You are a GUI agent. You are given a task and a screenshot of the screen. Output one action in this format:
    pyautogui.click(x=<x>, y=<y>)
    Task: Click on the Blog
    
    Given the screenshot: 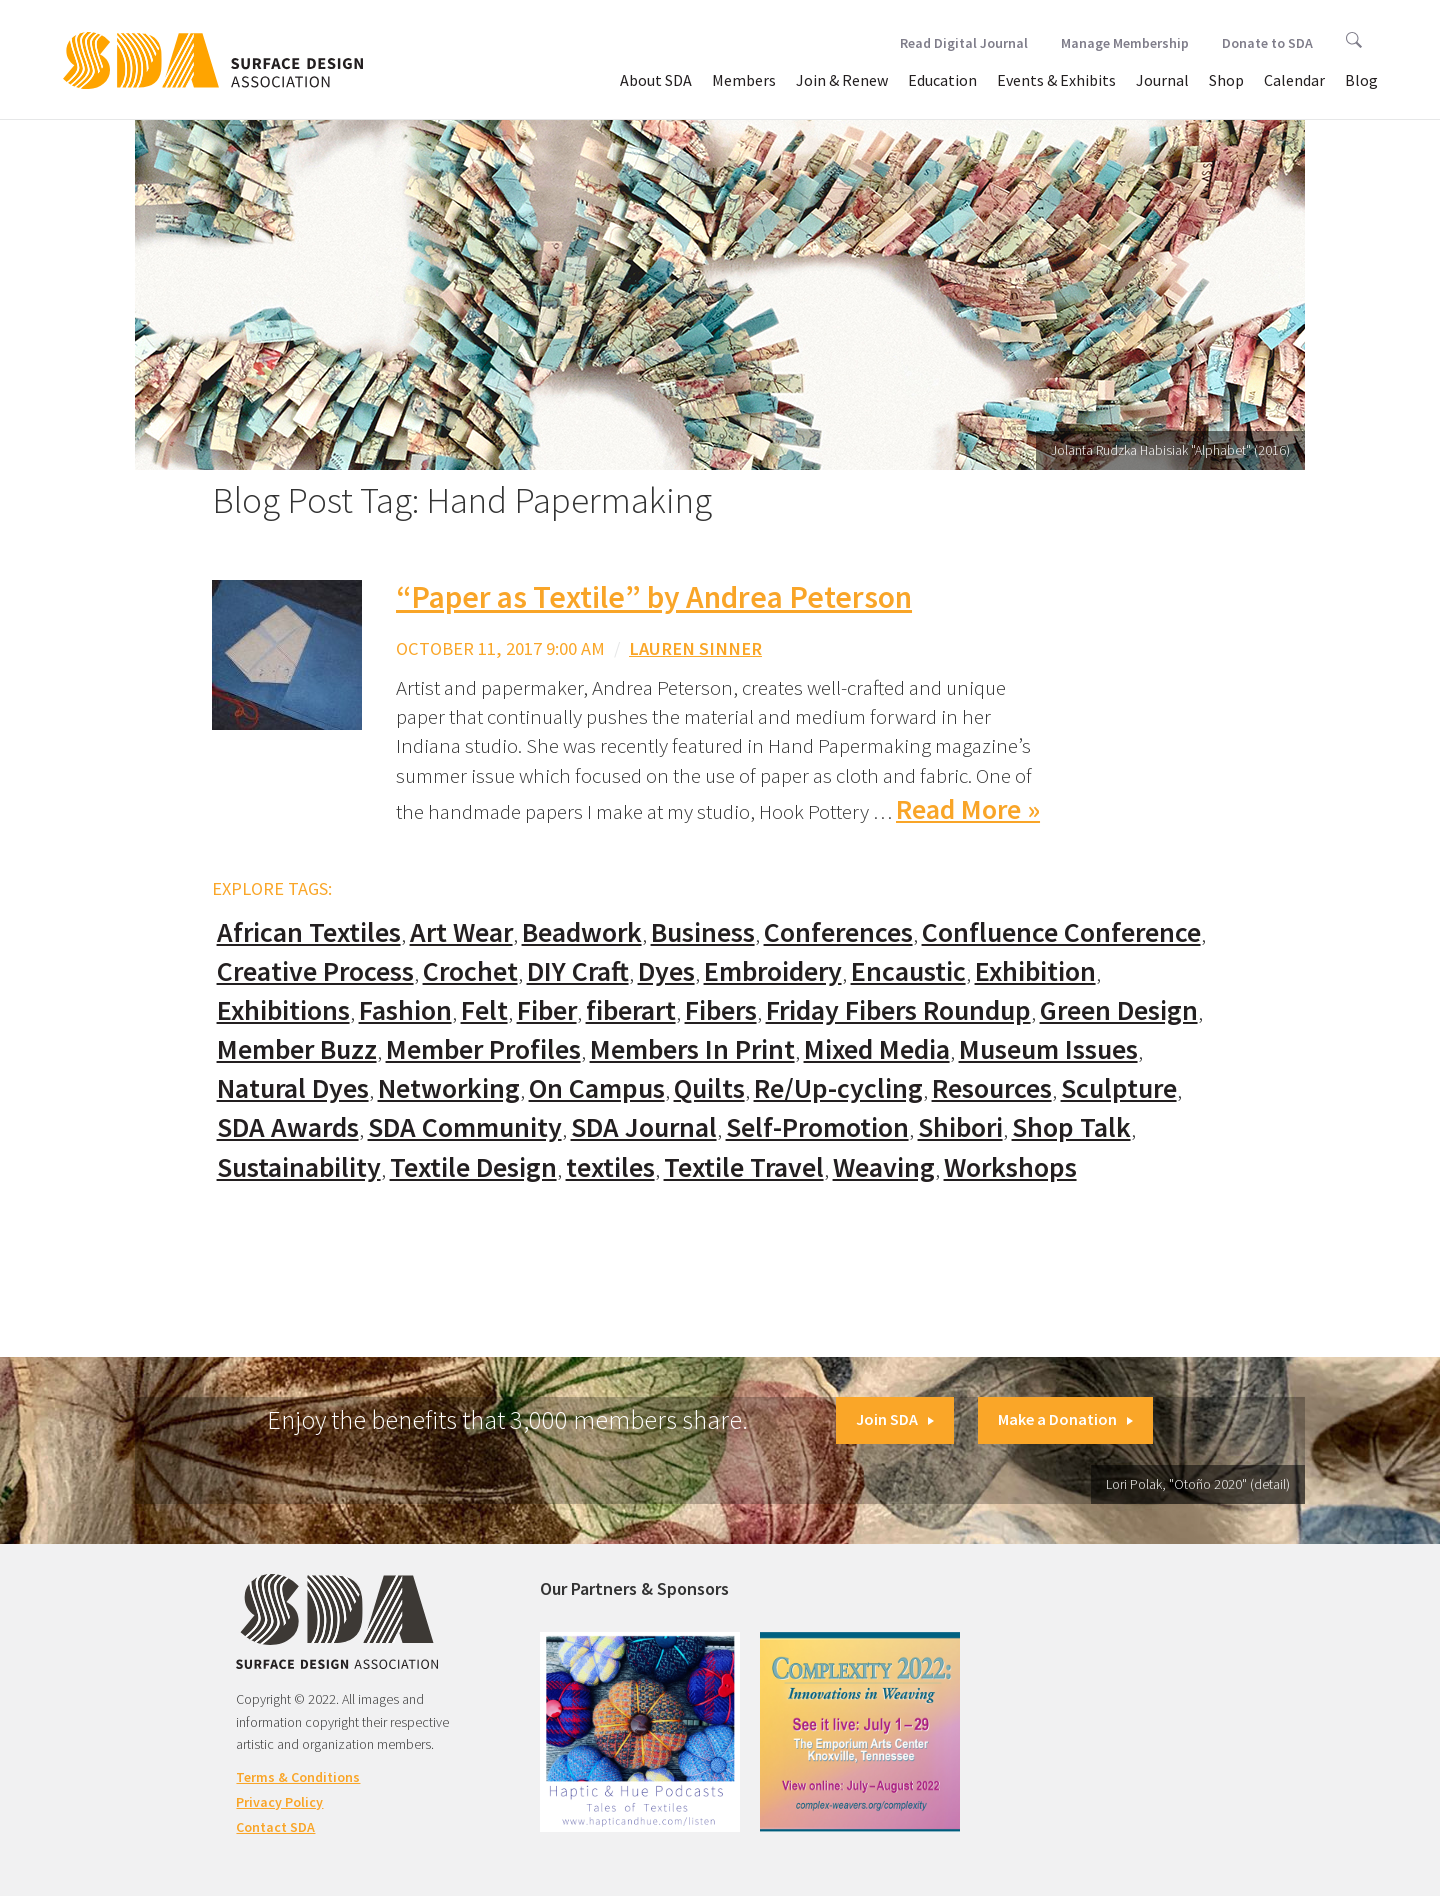 What is the action you would take?
    pyautogui.click(x=1361, y=80)
    